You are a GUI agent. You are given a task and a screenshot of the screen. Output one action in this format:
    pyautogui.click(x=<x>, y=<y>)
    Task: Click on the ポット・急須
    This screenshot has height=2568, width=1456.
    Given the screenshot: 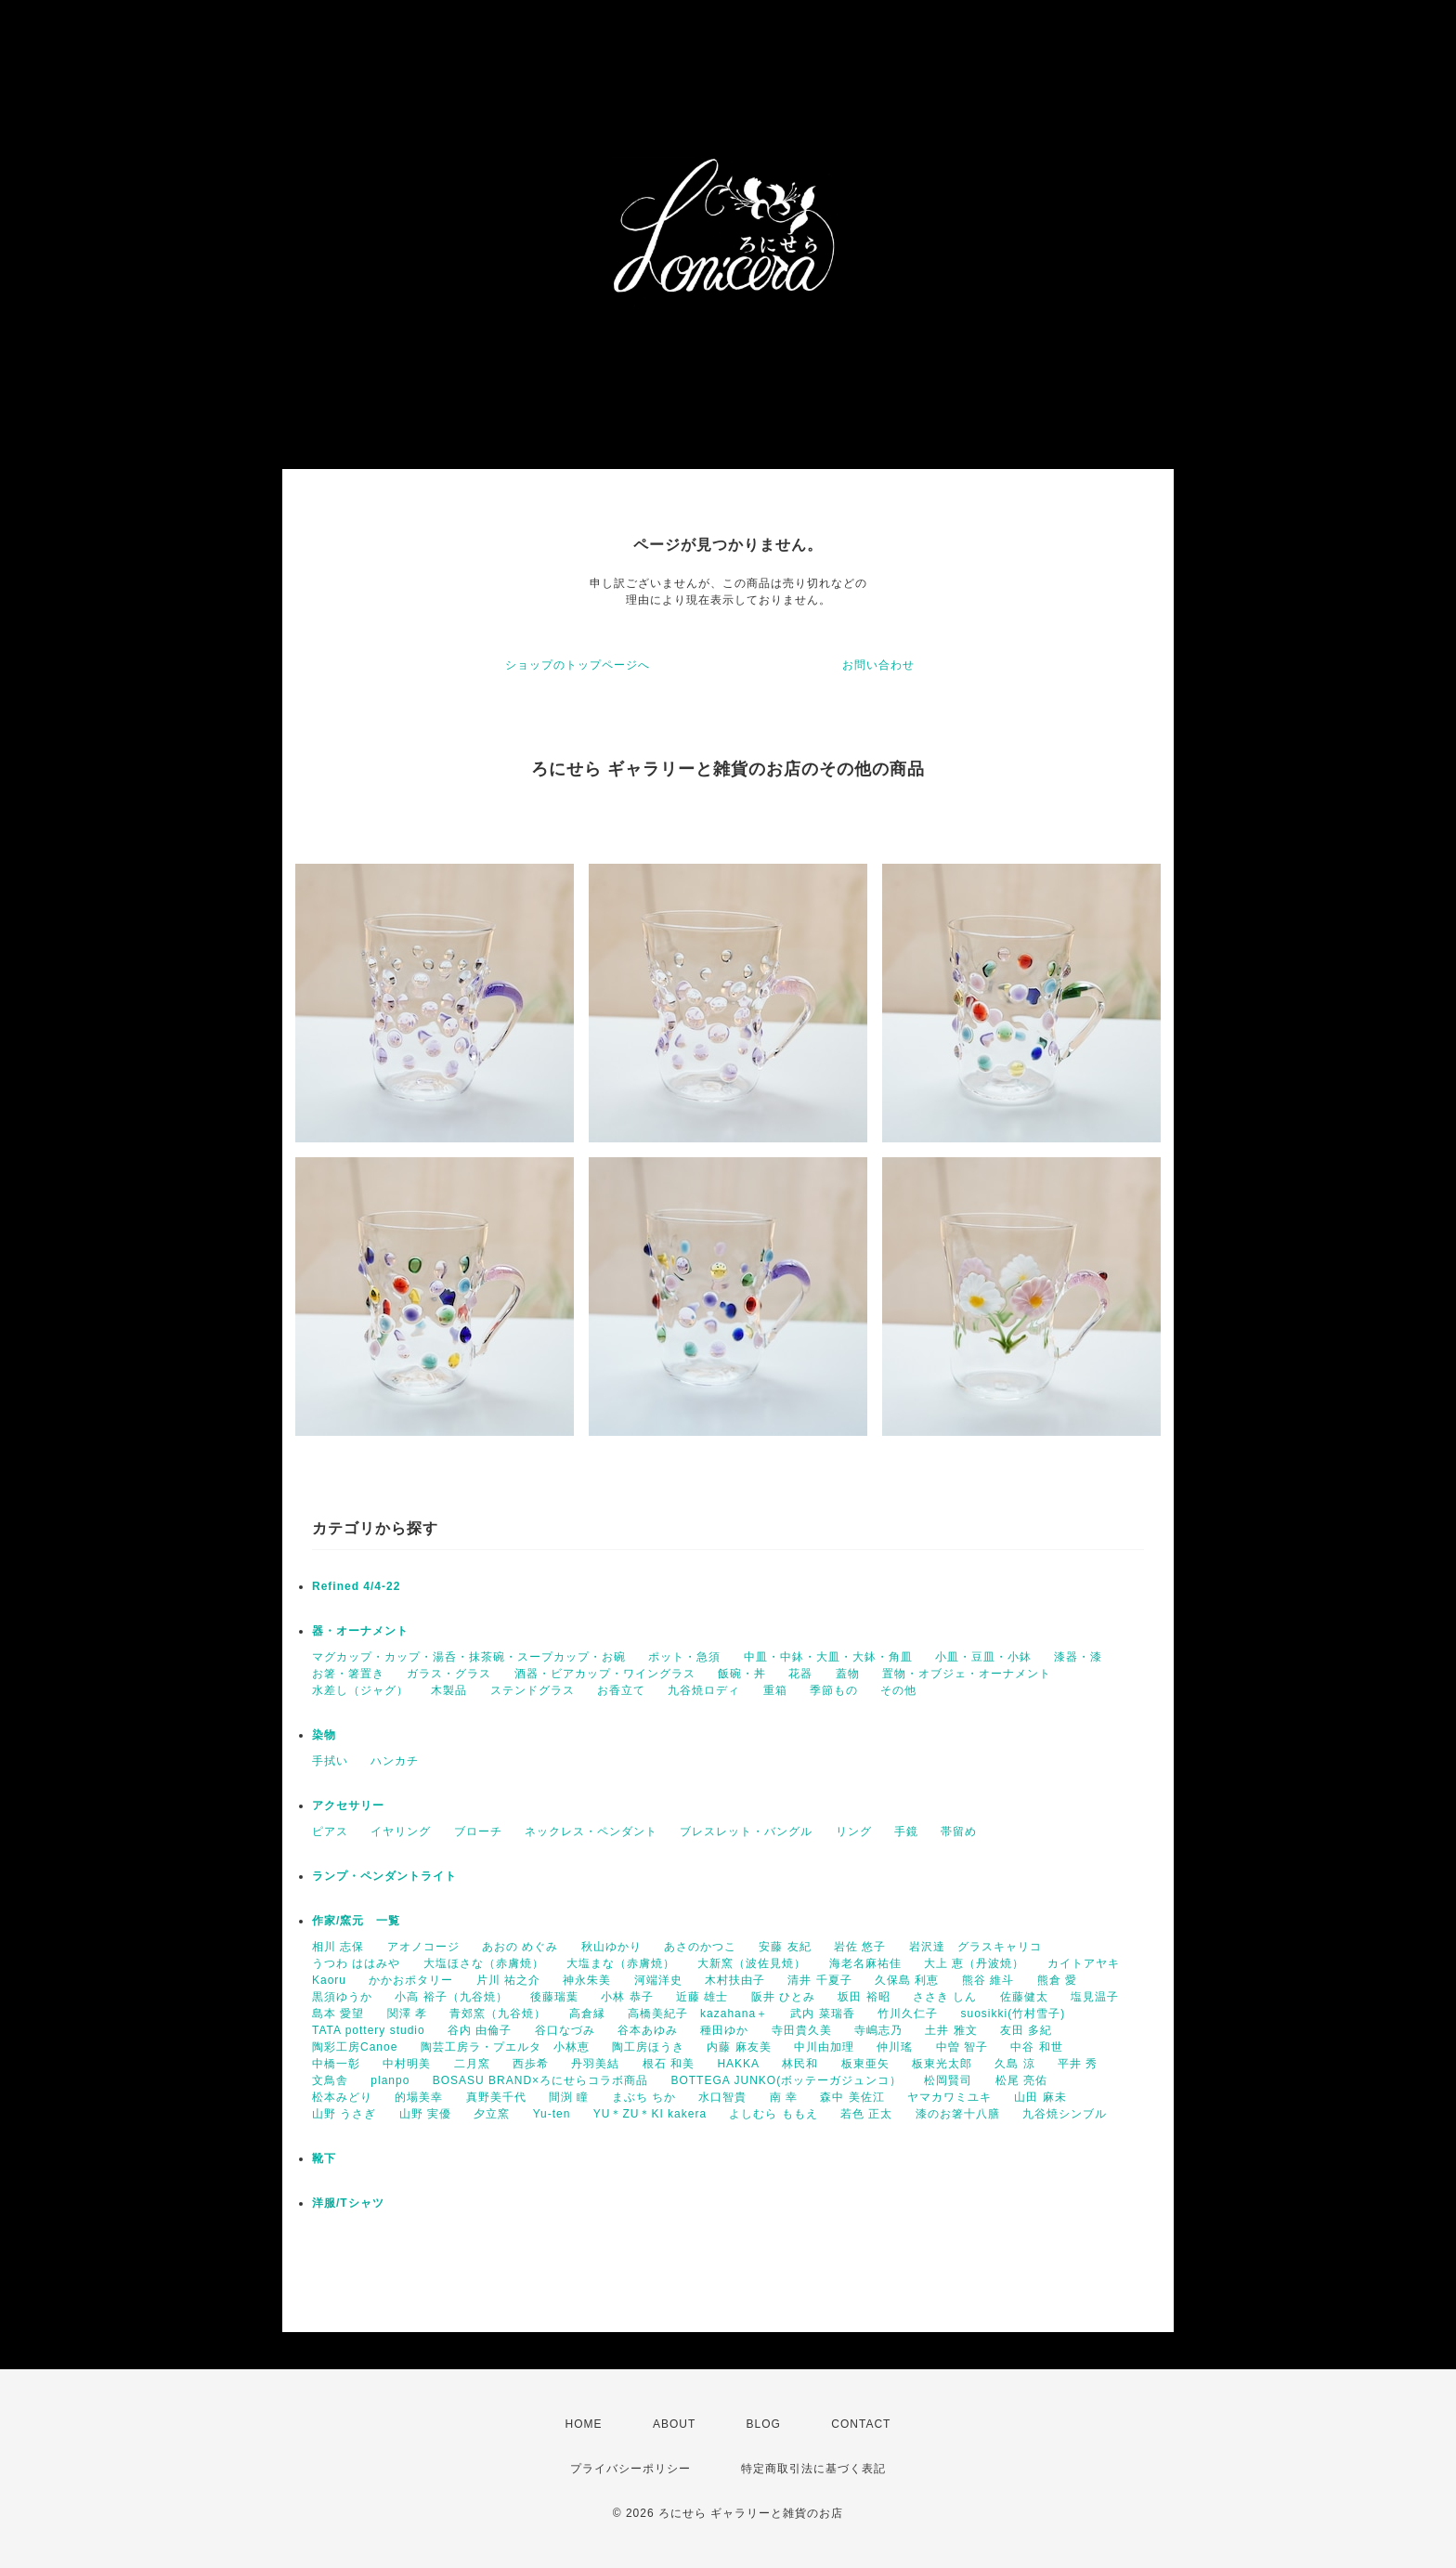 What is the action you would take?
    pyautogui.click(x=684, y=1656)
    